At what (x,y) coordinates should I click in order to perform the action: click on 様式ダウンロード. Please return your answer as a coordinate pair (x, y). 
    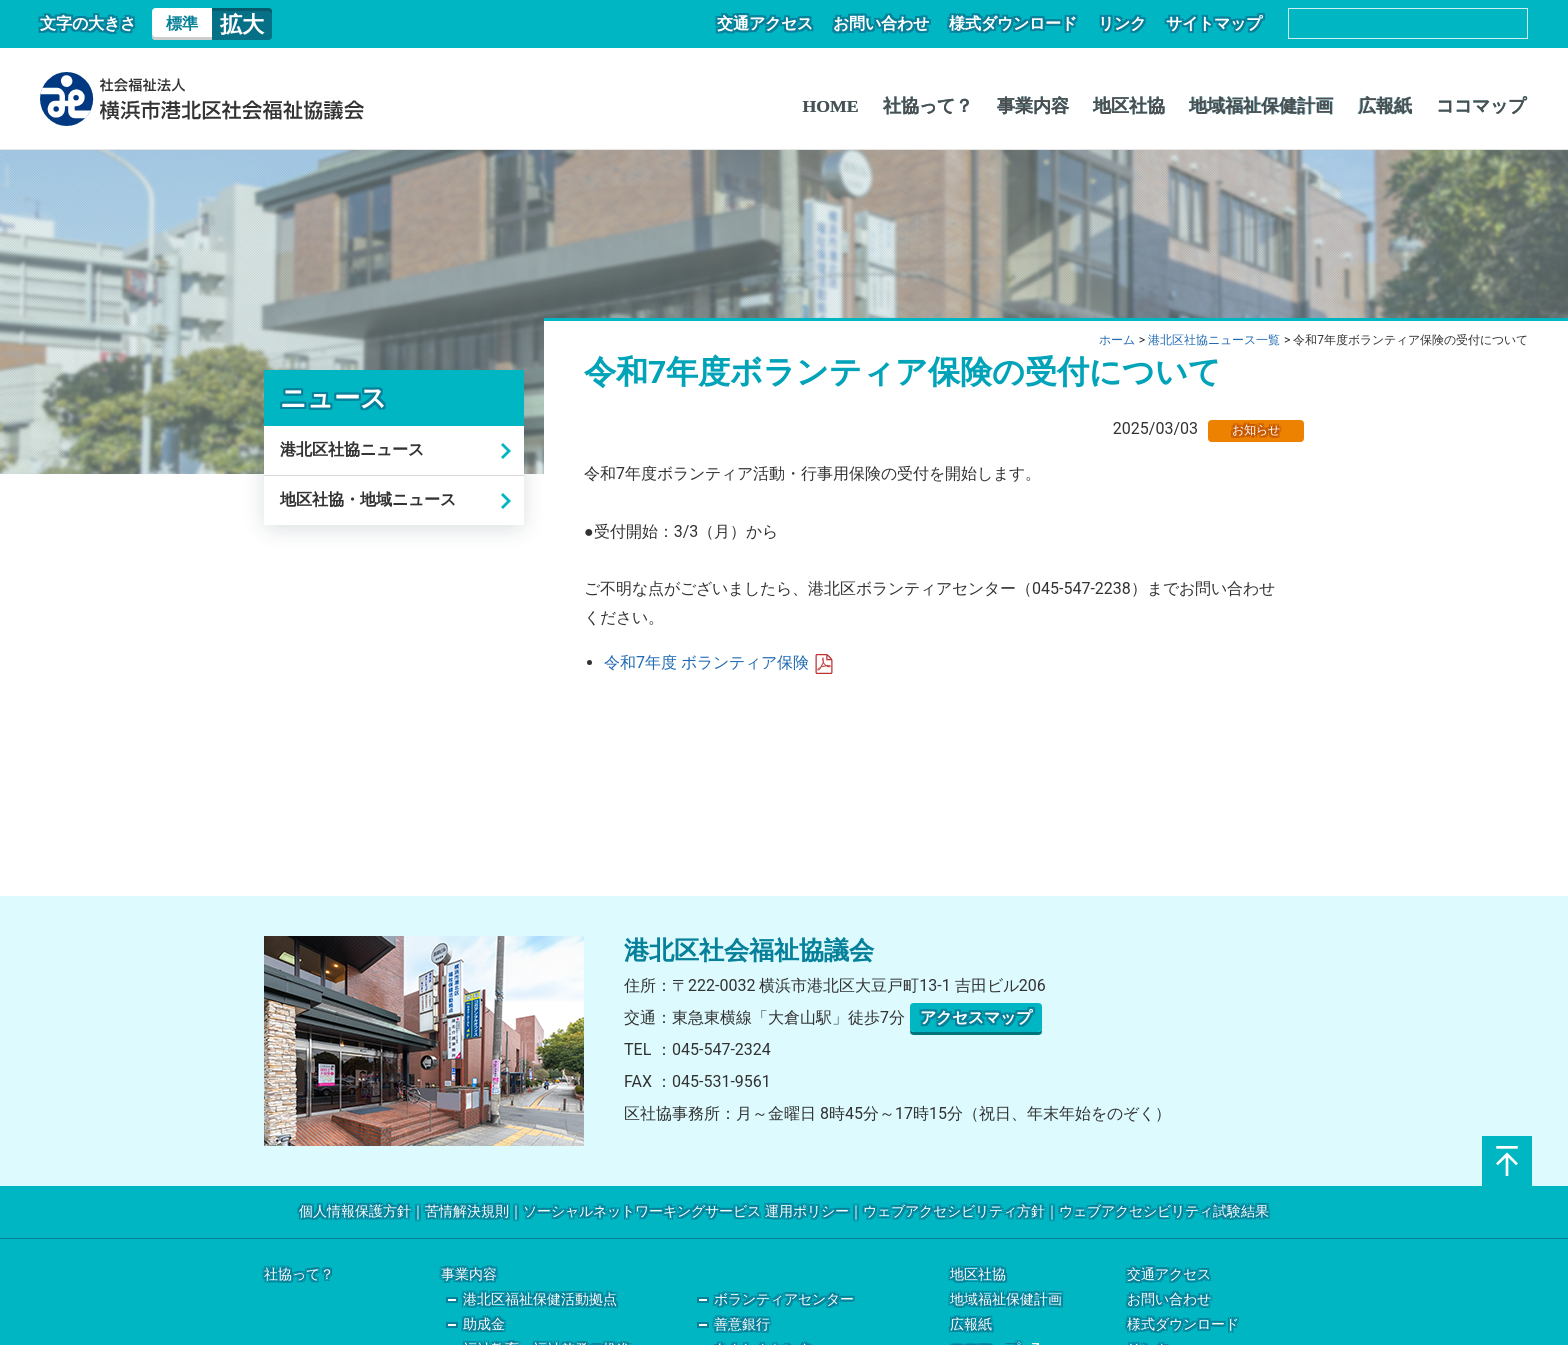
    Looking at the image, I should click on (1024, 23).